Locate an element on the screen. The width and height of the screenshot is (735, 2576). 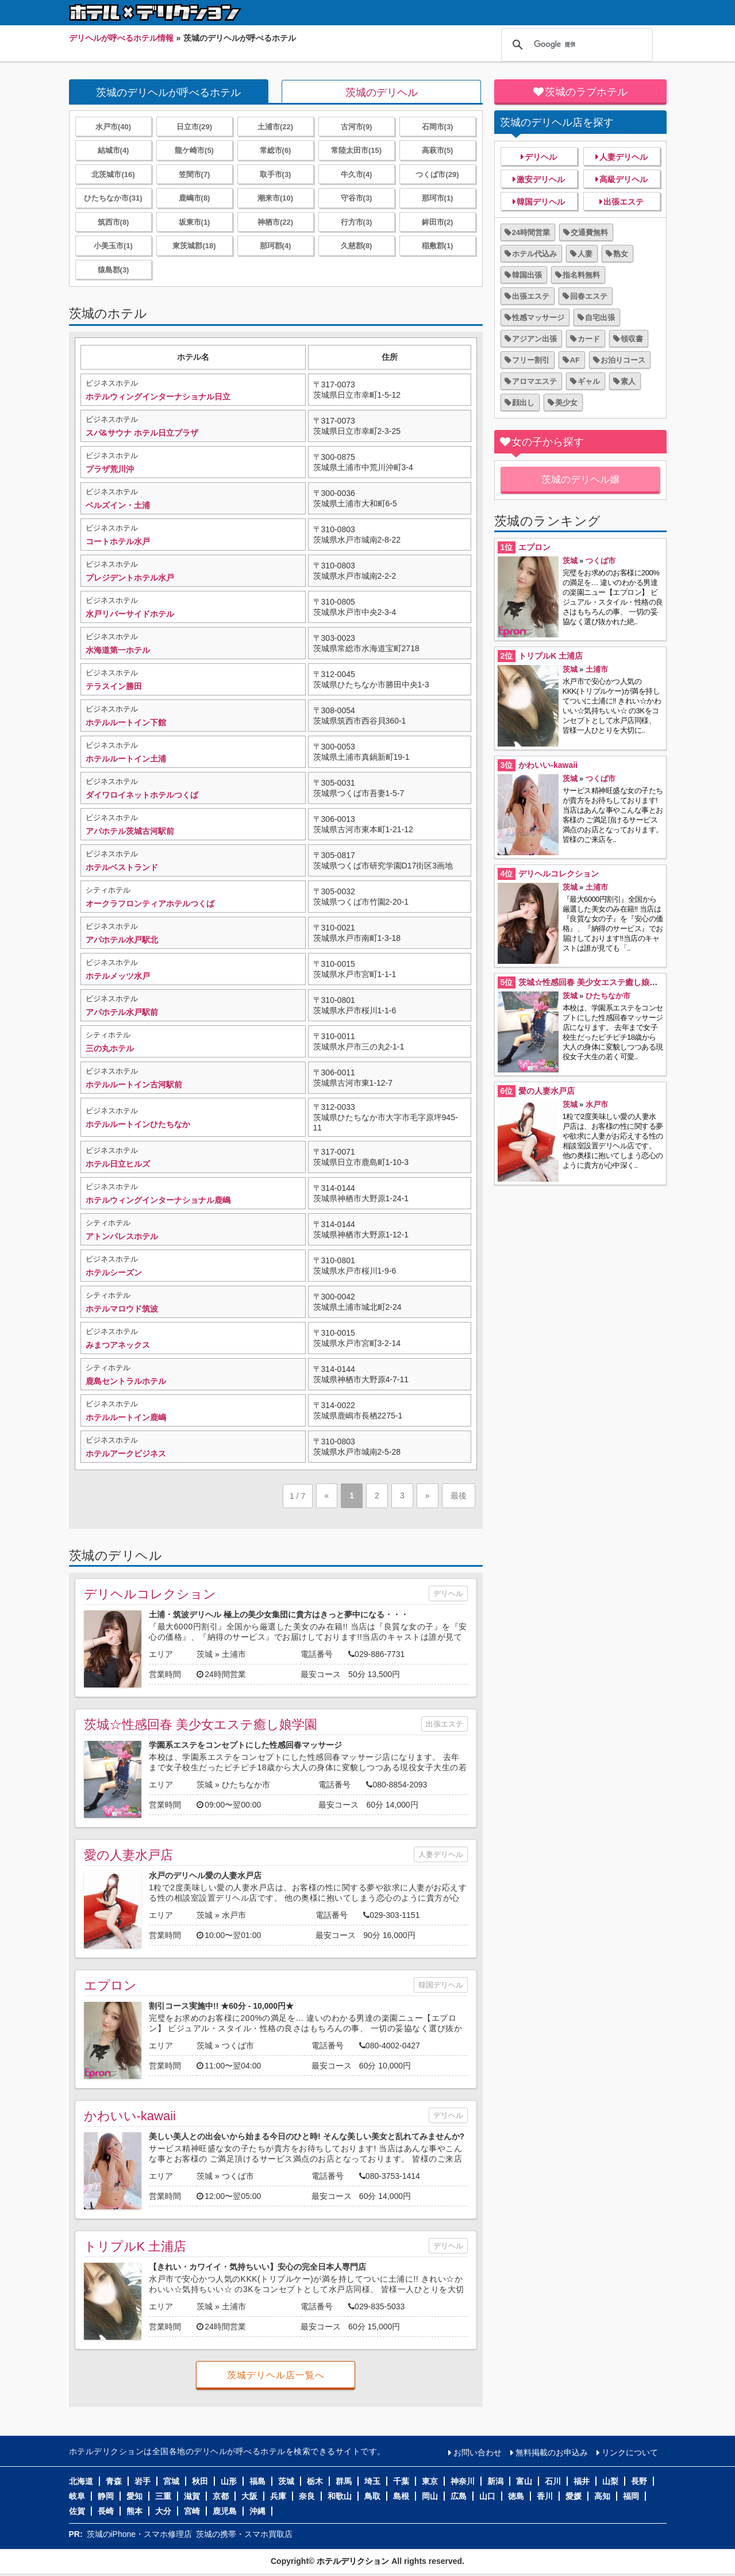
山梨 is located at coordinates (610, 2481).